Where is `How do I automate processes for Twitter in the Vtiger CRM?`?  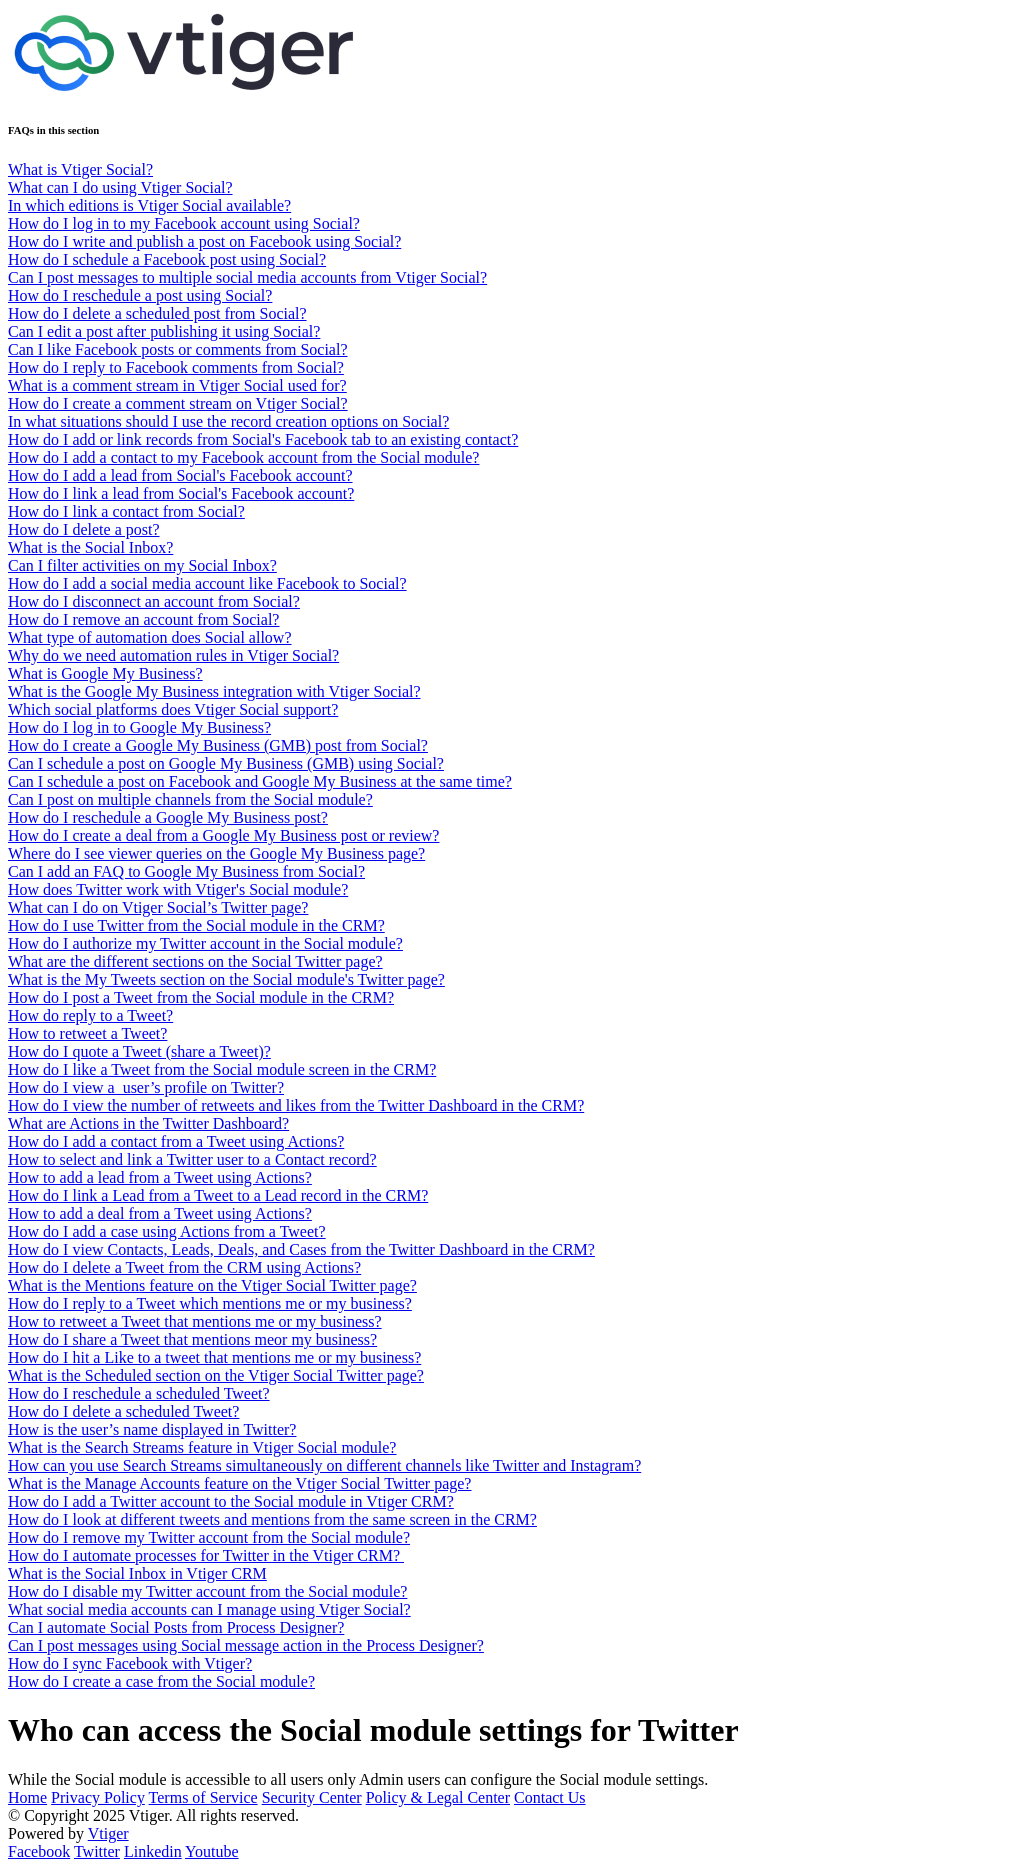
How do I automate processes for Twitter in the Vtiger CRM? is located at coordinates (206, 1555).